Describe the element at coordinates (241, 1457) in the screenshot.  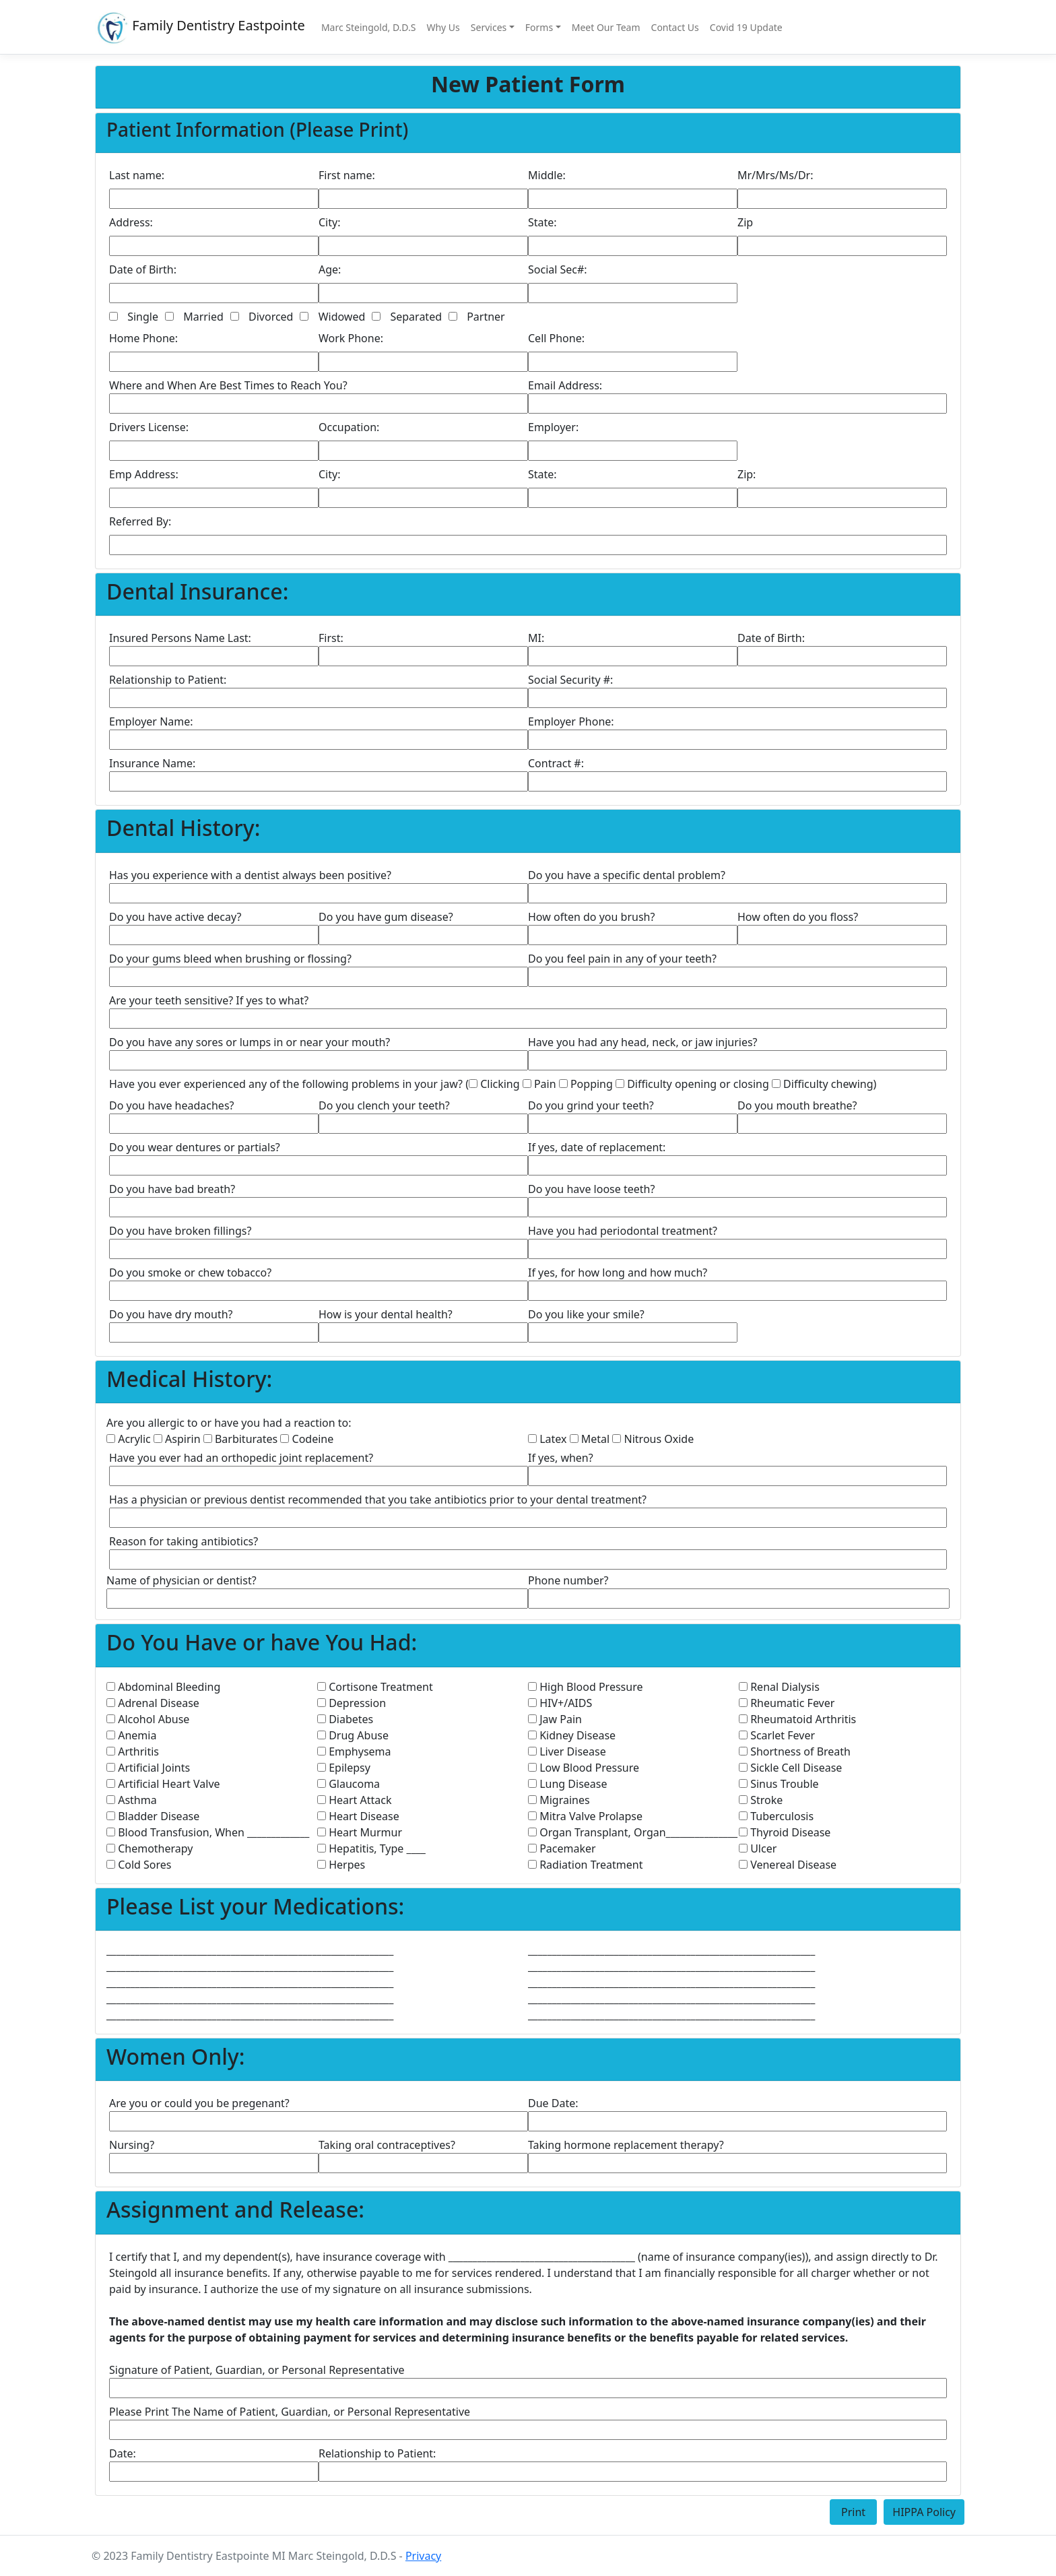
I see `Have you ever had an orthopedic joint replacement?` at that location.